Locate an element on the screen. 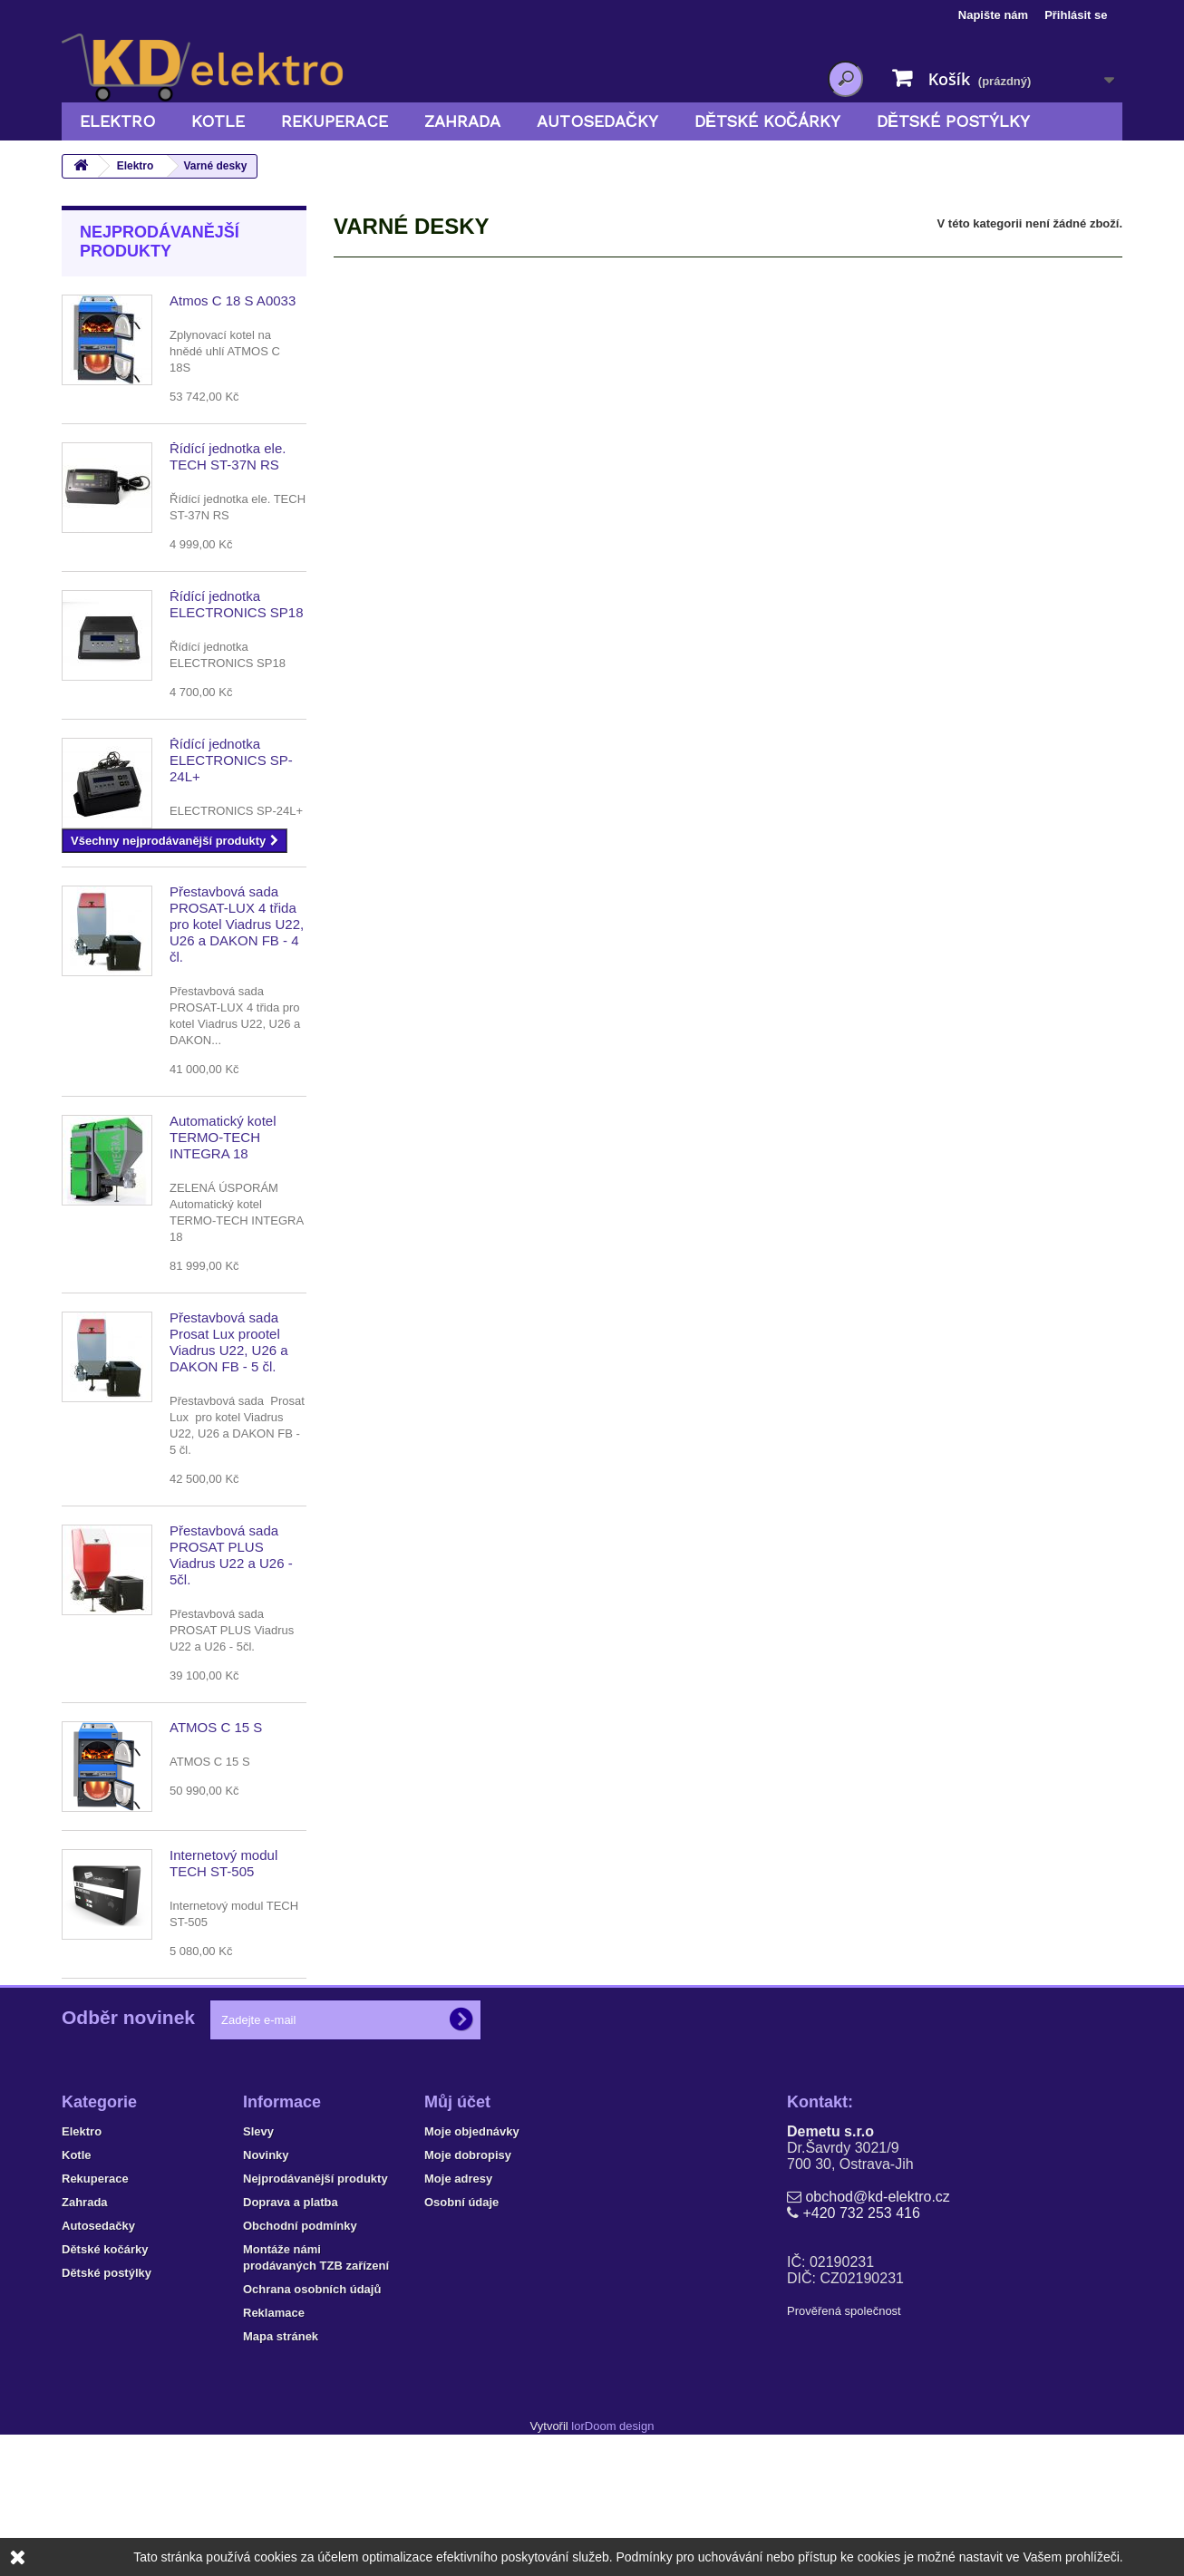 This screenshot has height=2576, width=1184. Moje adresy is located at coordinates (458, 2287).